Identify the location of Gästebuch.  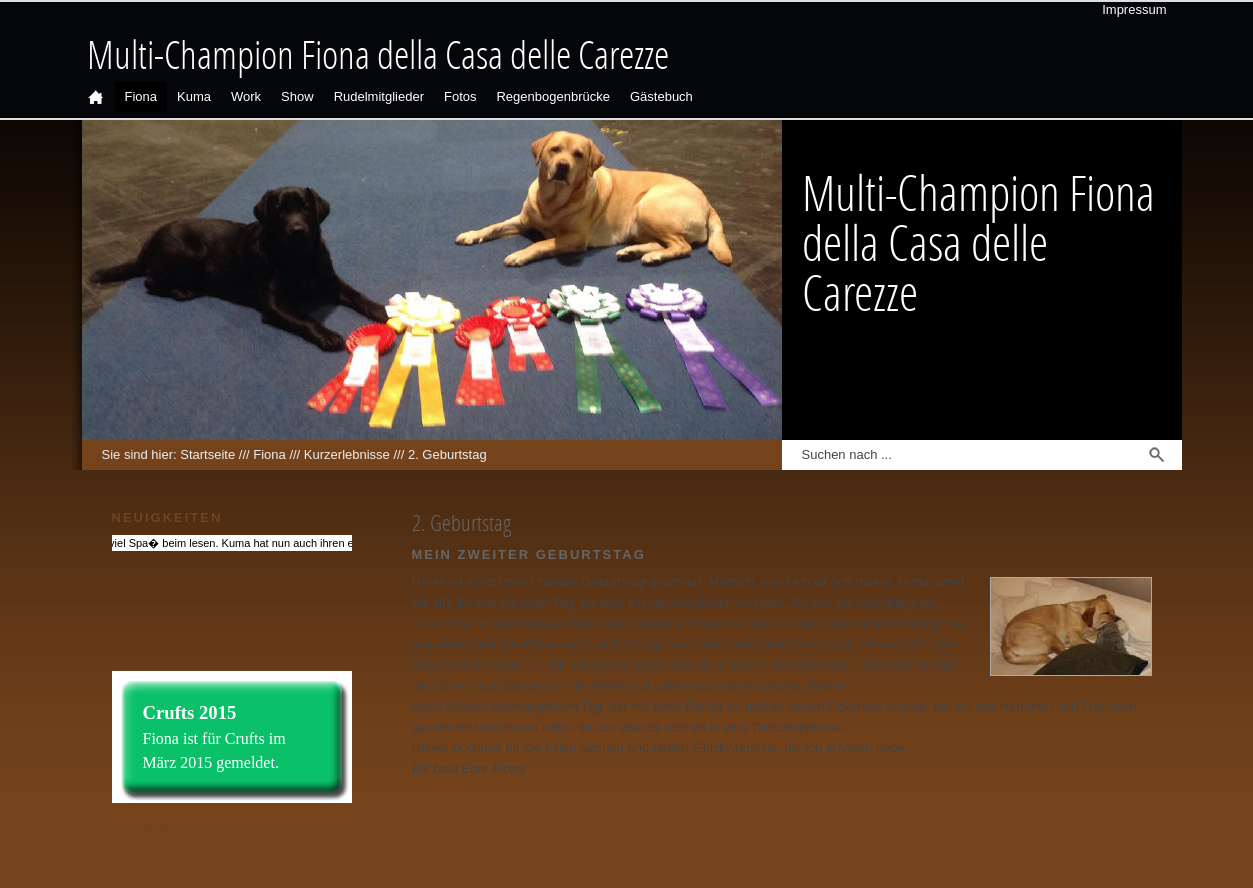
(661, 96).